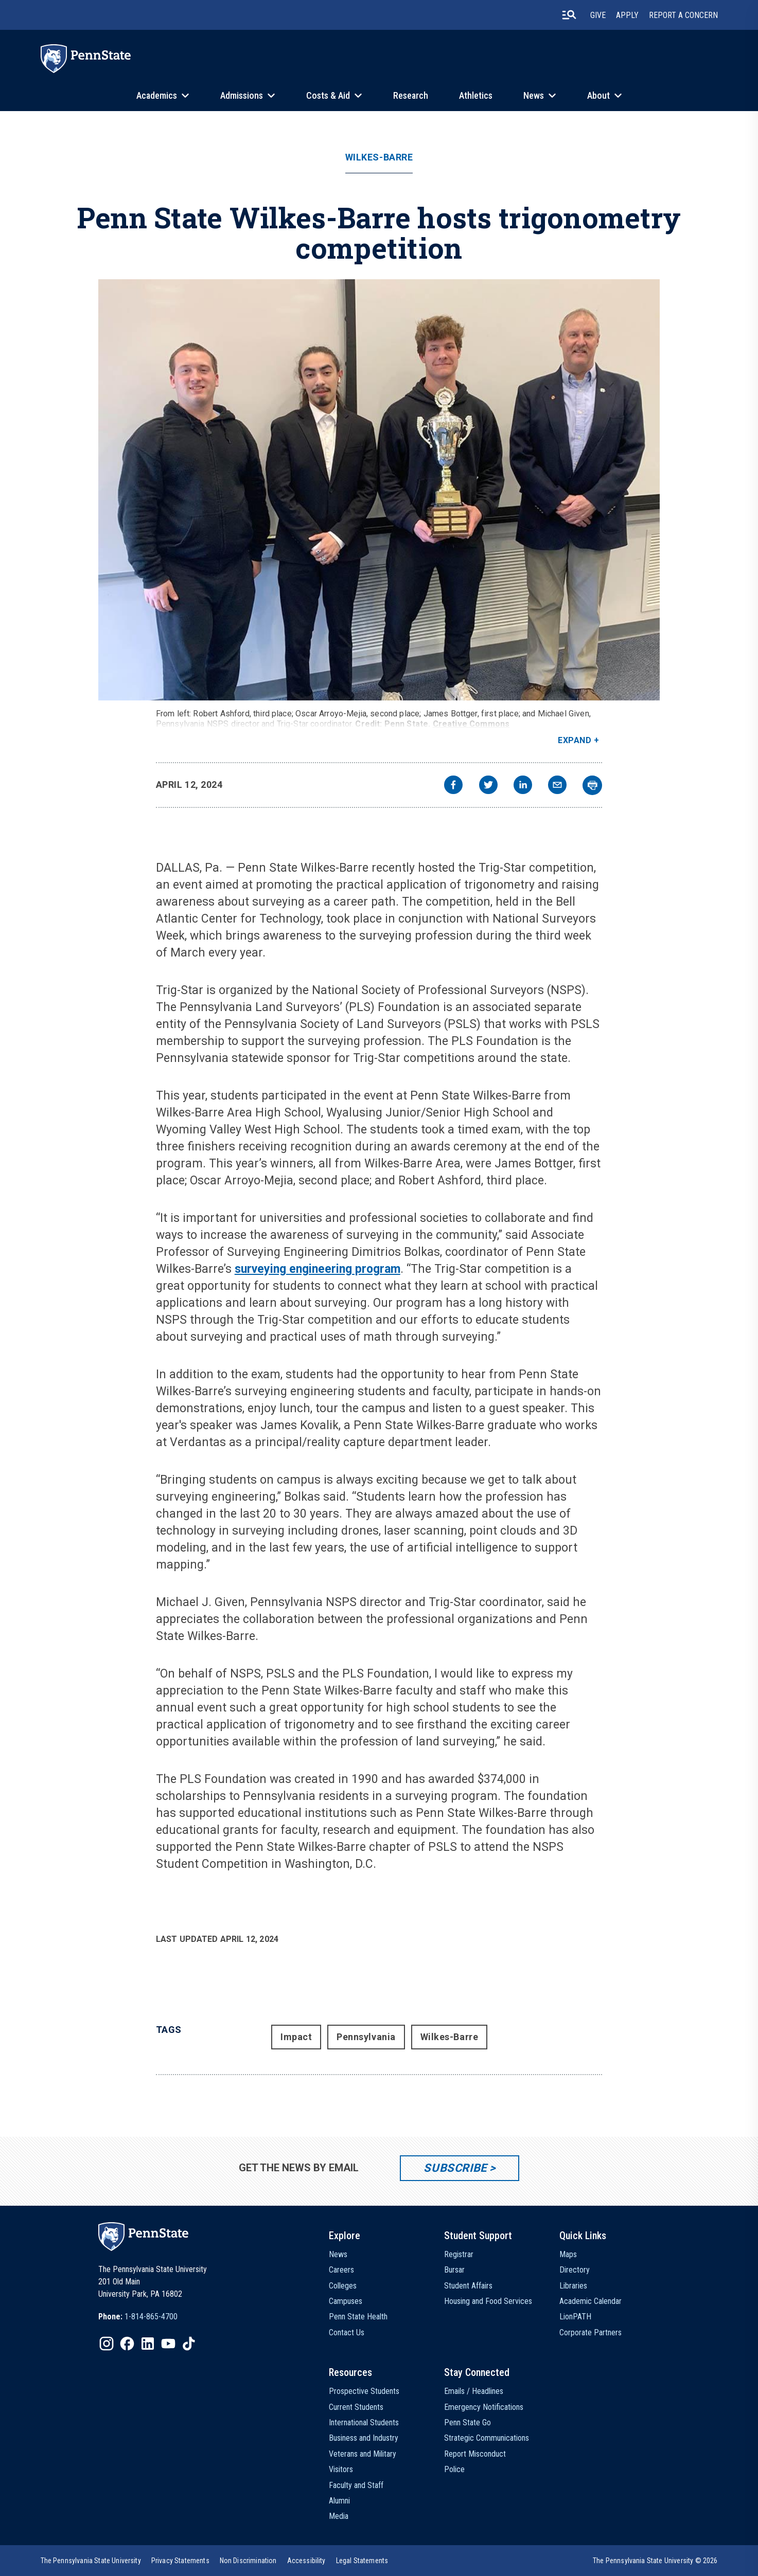  I want to click on Student Affairs, so click(468, 2286).